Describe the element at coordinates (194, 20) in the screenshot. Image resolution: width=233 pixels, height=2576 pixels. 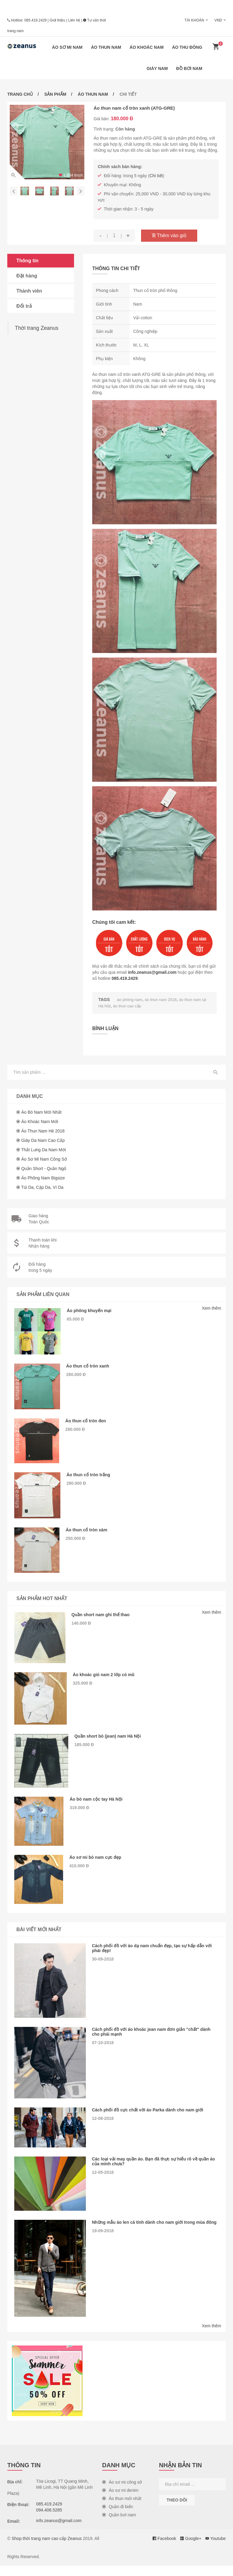
I see `Tài khoản` at that location.